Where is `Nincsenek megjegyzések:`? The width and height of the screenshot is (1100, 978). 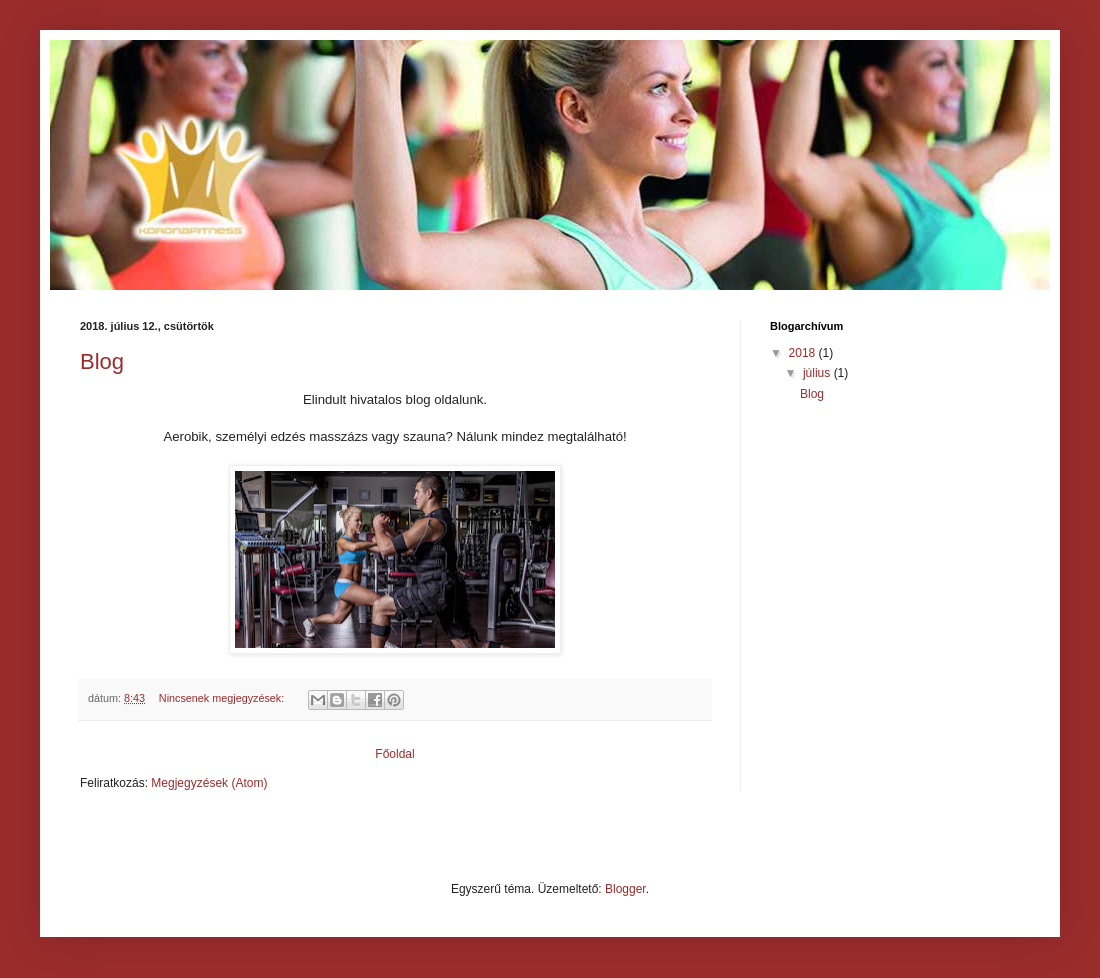
Nincsenek megjegyzések: is located at coordinates (223, 698).